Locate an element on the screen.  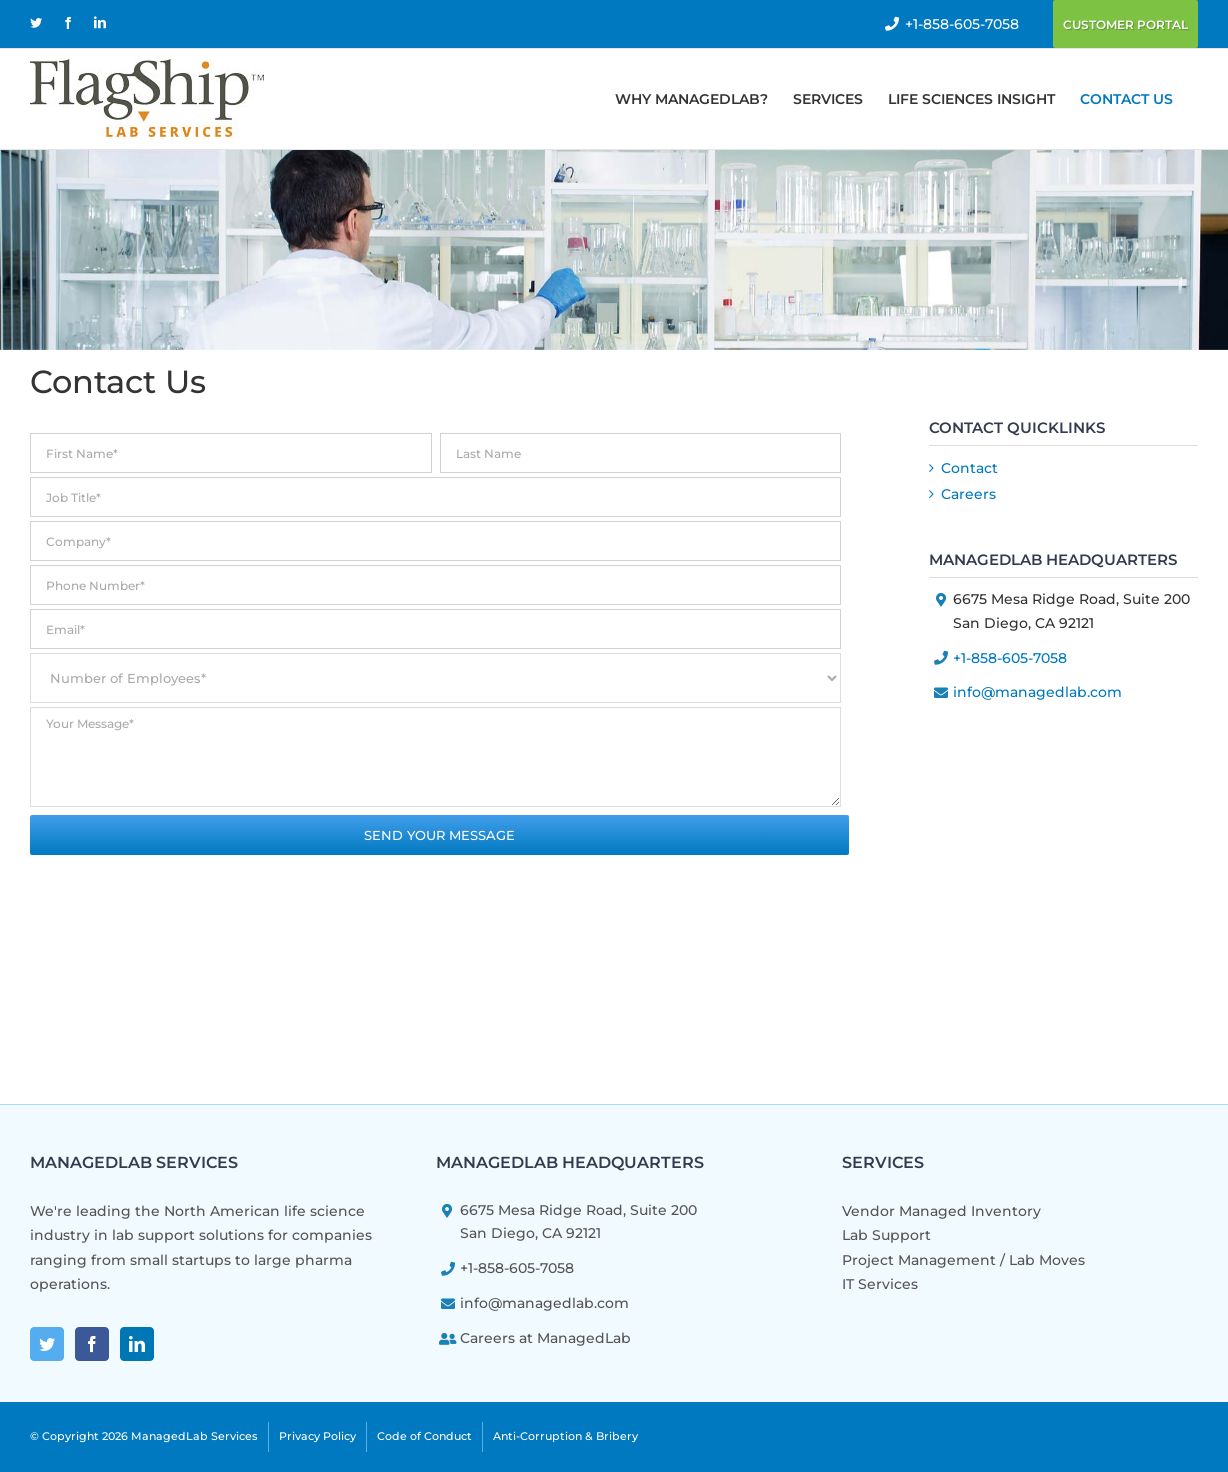
[LinkedIn] is located at coordinates (137, 1344).